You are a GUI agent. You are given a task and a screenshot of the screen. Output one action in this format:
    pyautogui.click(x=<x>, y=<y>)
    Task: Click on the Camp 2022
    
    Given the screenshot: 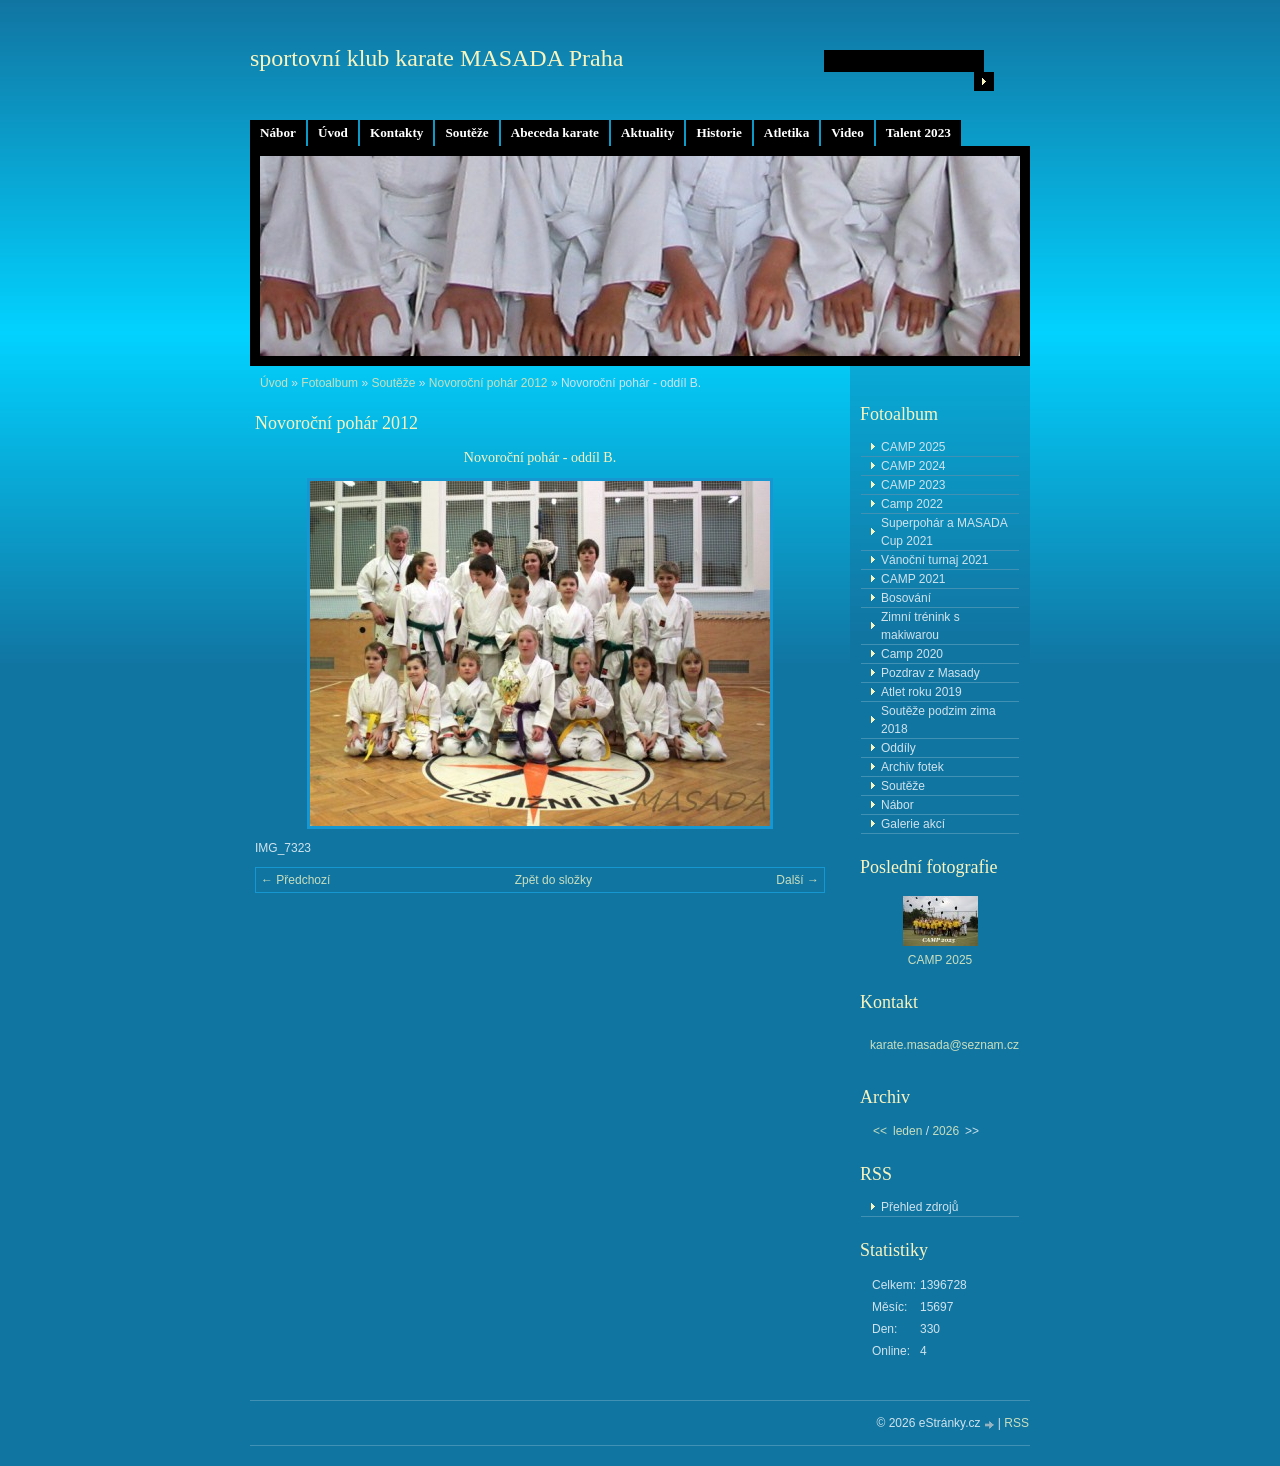 What is the action you would take?
    pyautogui.click(x=912, y=504)
    